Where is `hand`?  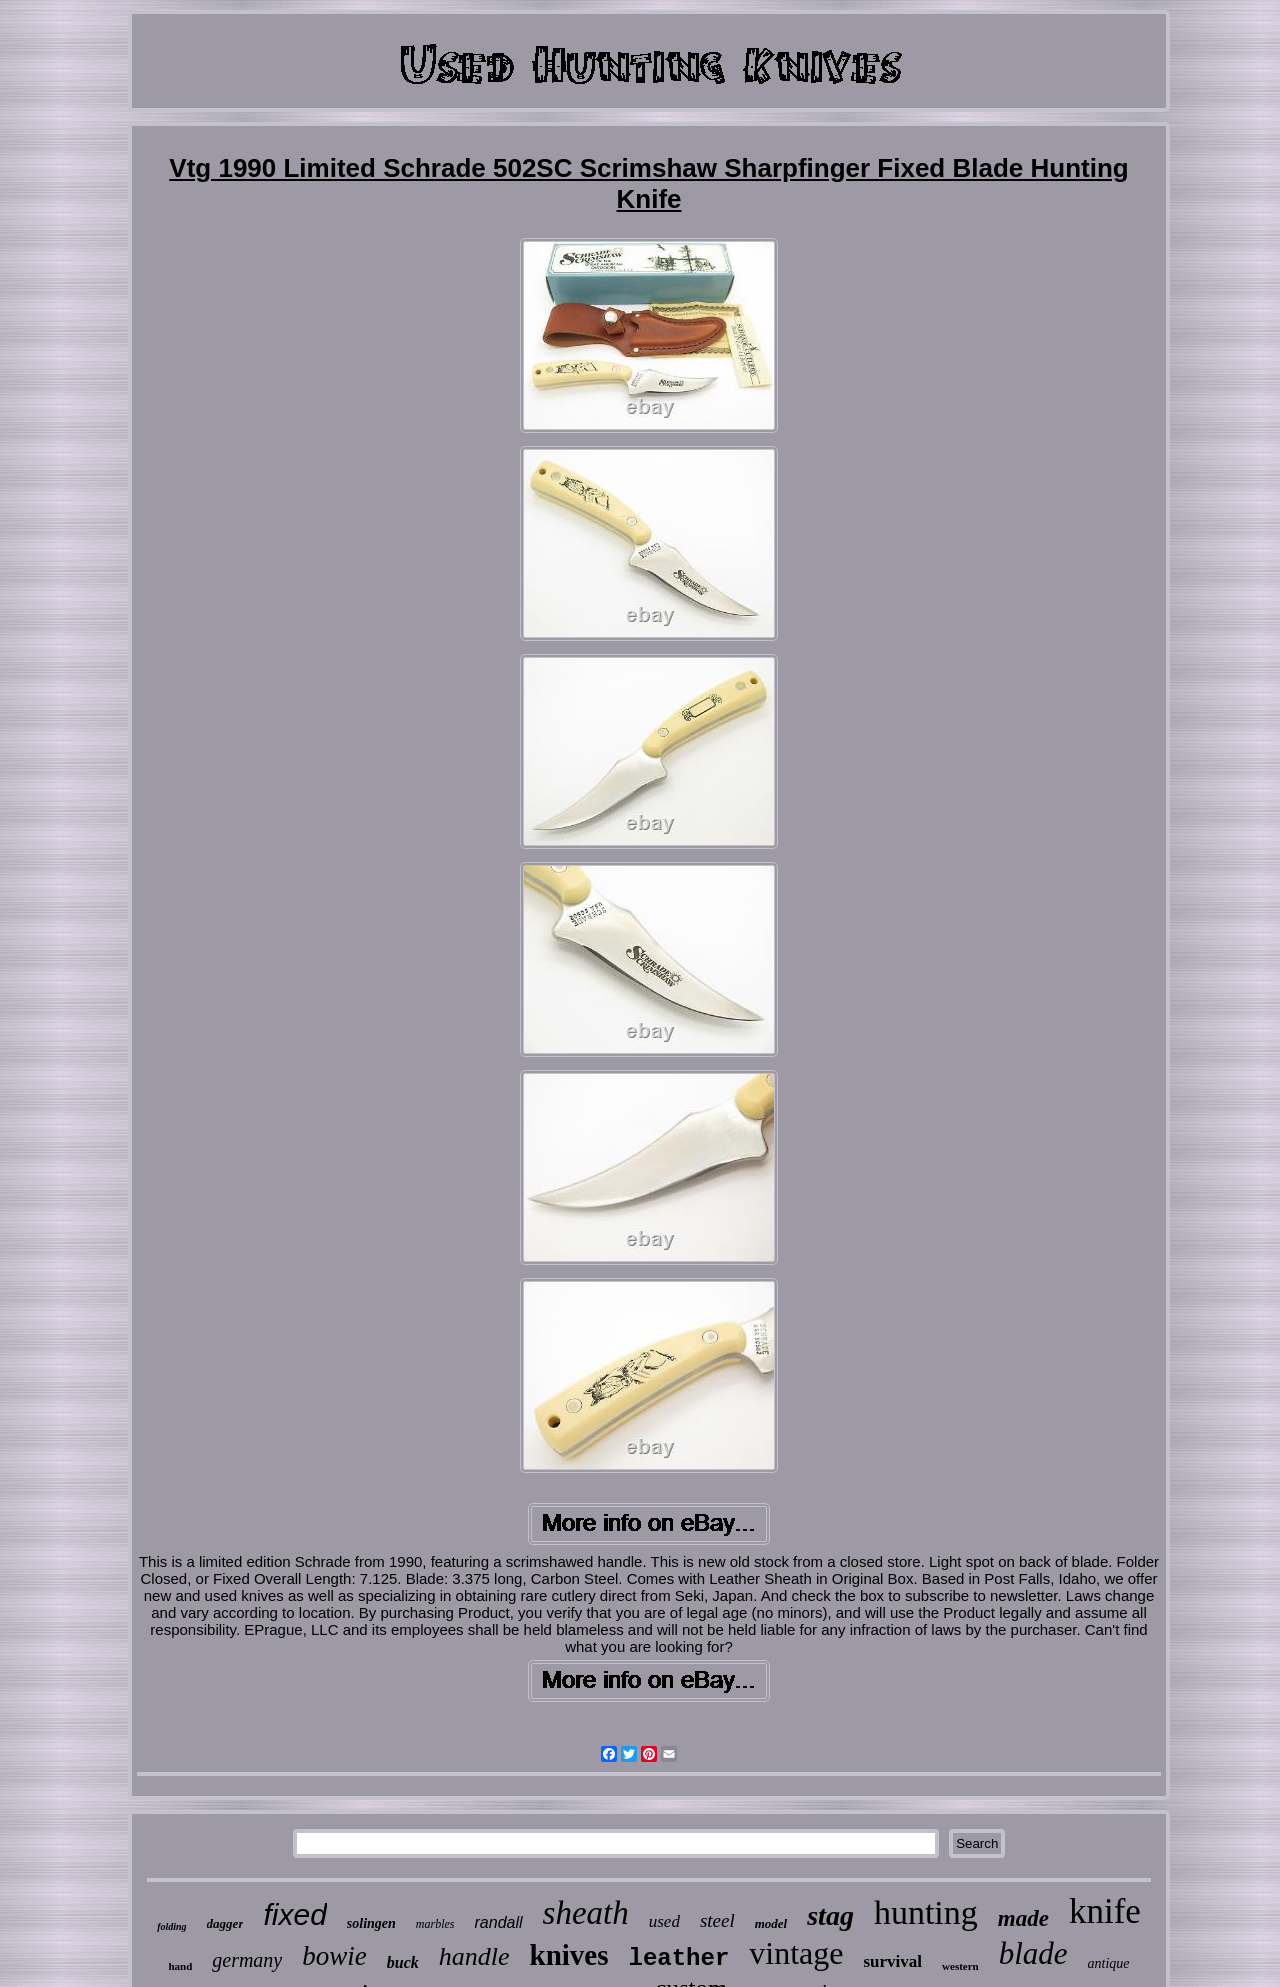
hand is located at coordinates (180, 1966).